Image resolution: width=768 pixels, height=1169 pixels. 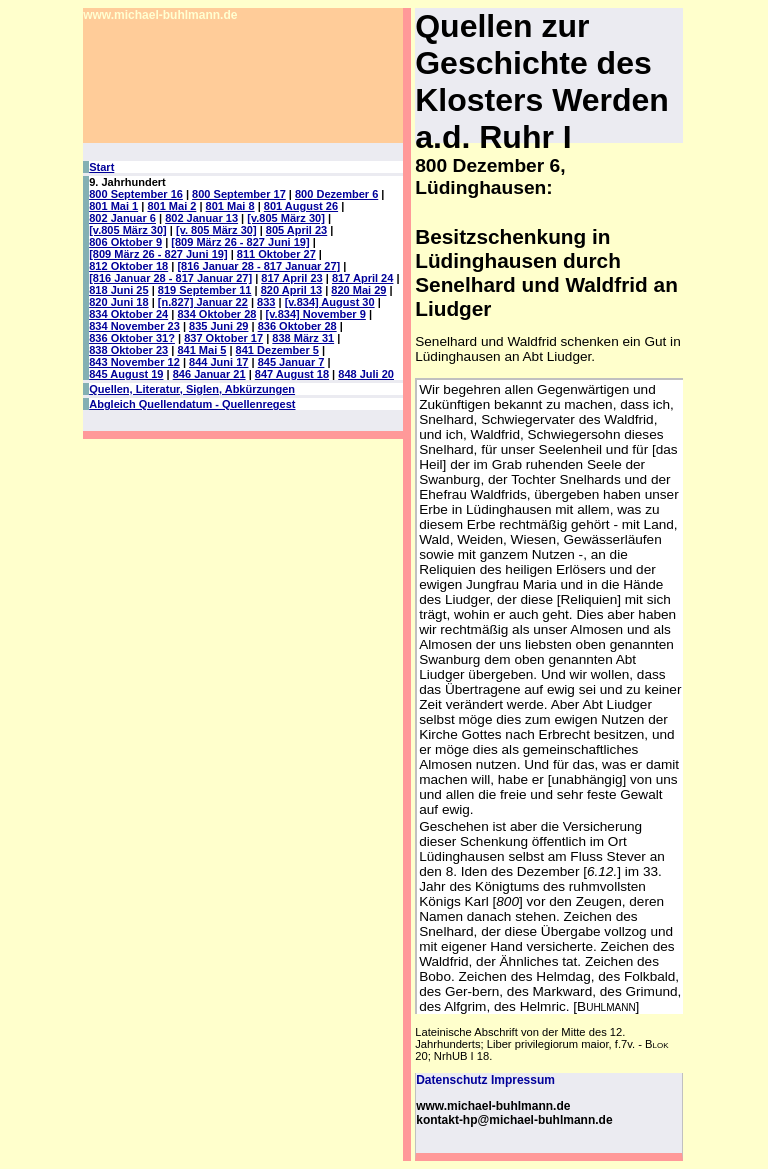 I want to click on [816 Januar 28 - 817 Januar 27], so click(x=258, y=266).